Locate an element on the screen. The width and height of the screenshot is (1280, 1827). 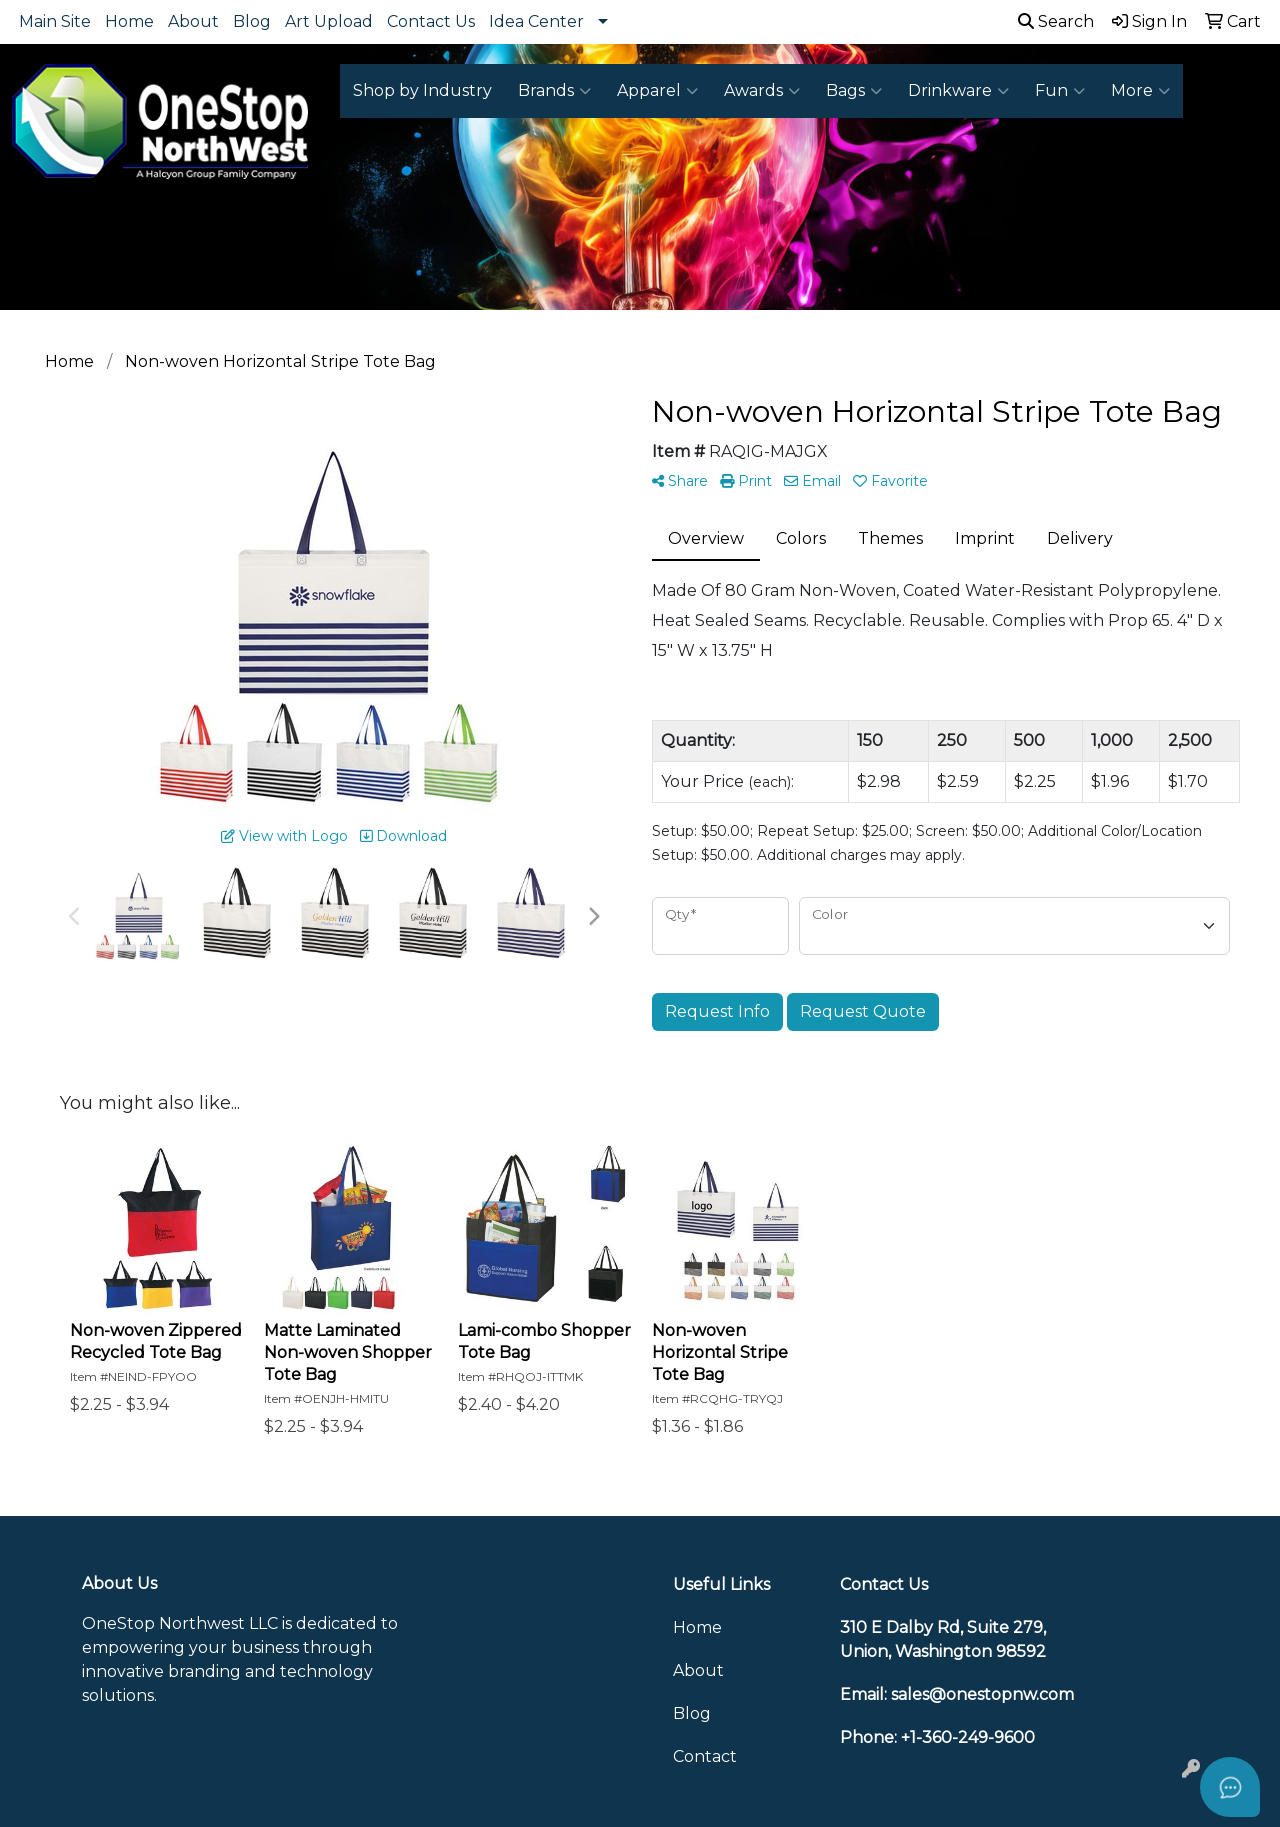
[Open asap] is located at coordinates (1230, 1787).